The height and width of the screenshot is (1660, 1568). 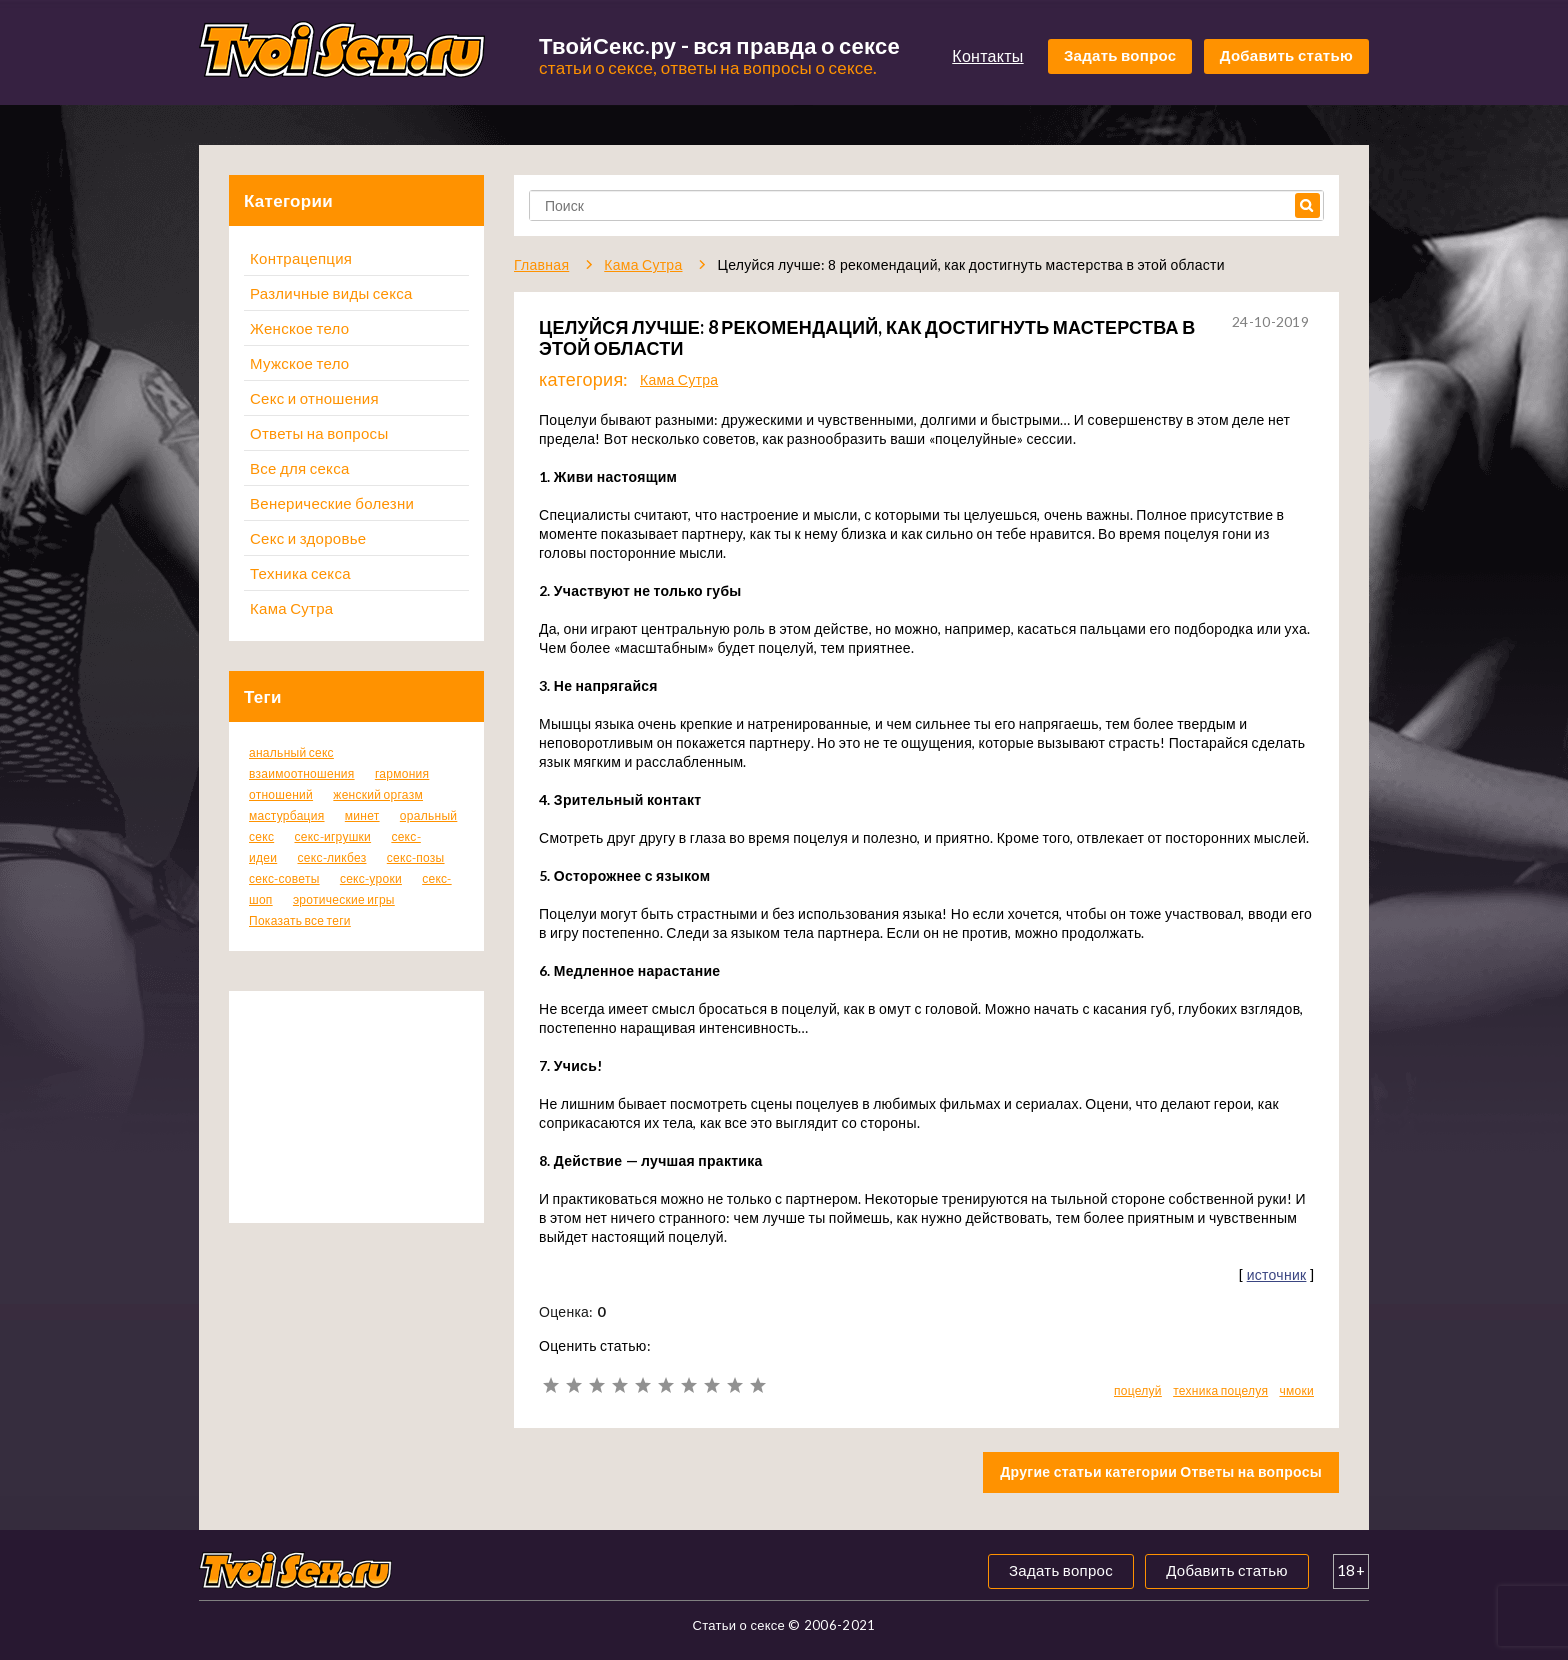 What do you see at coordinates (300, 468) in the screenshot?
I see `Все для секса` at bounding box center [300, 468].